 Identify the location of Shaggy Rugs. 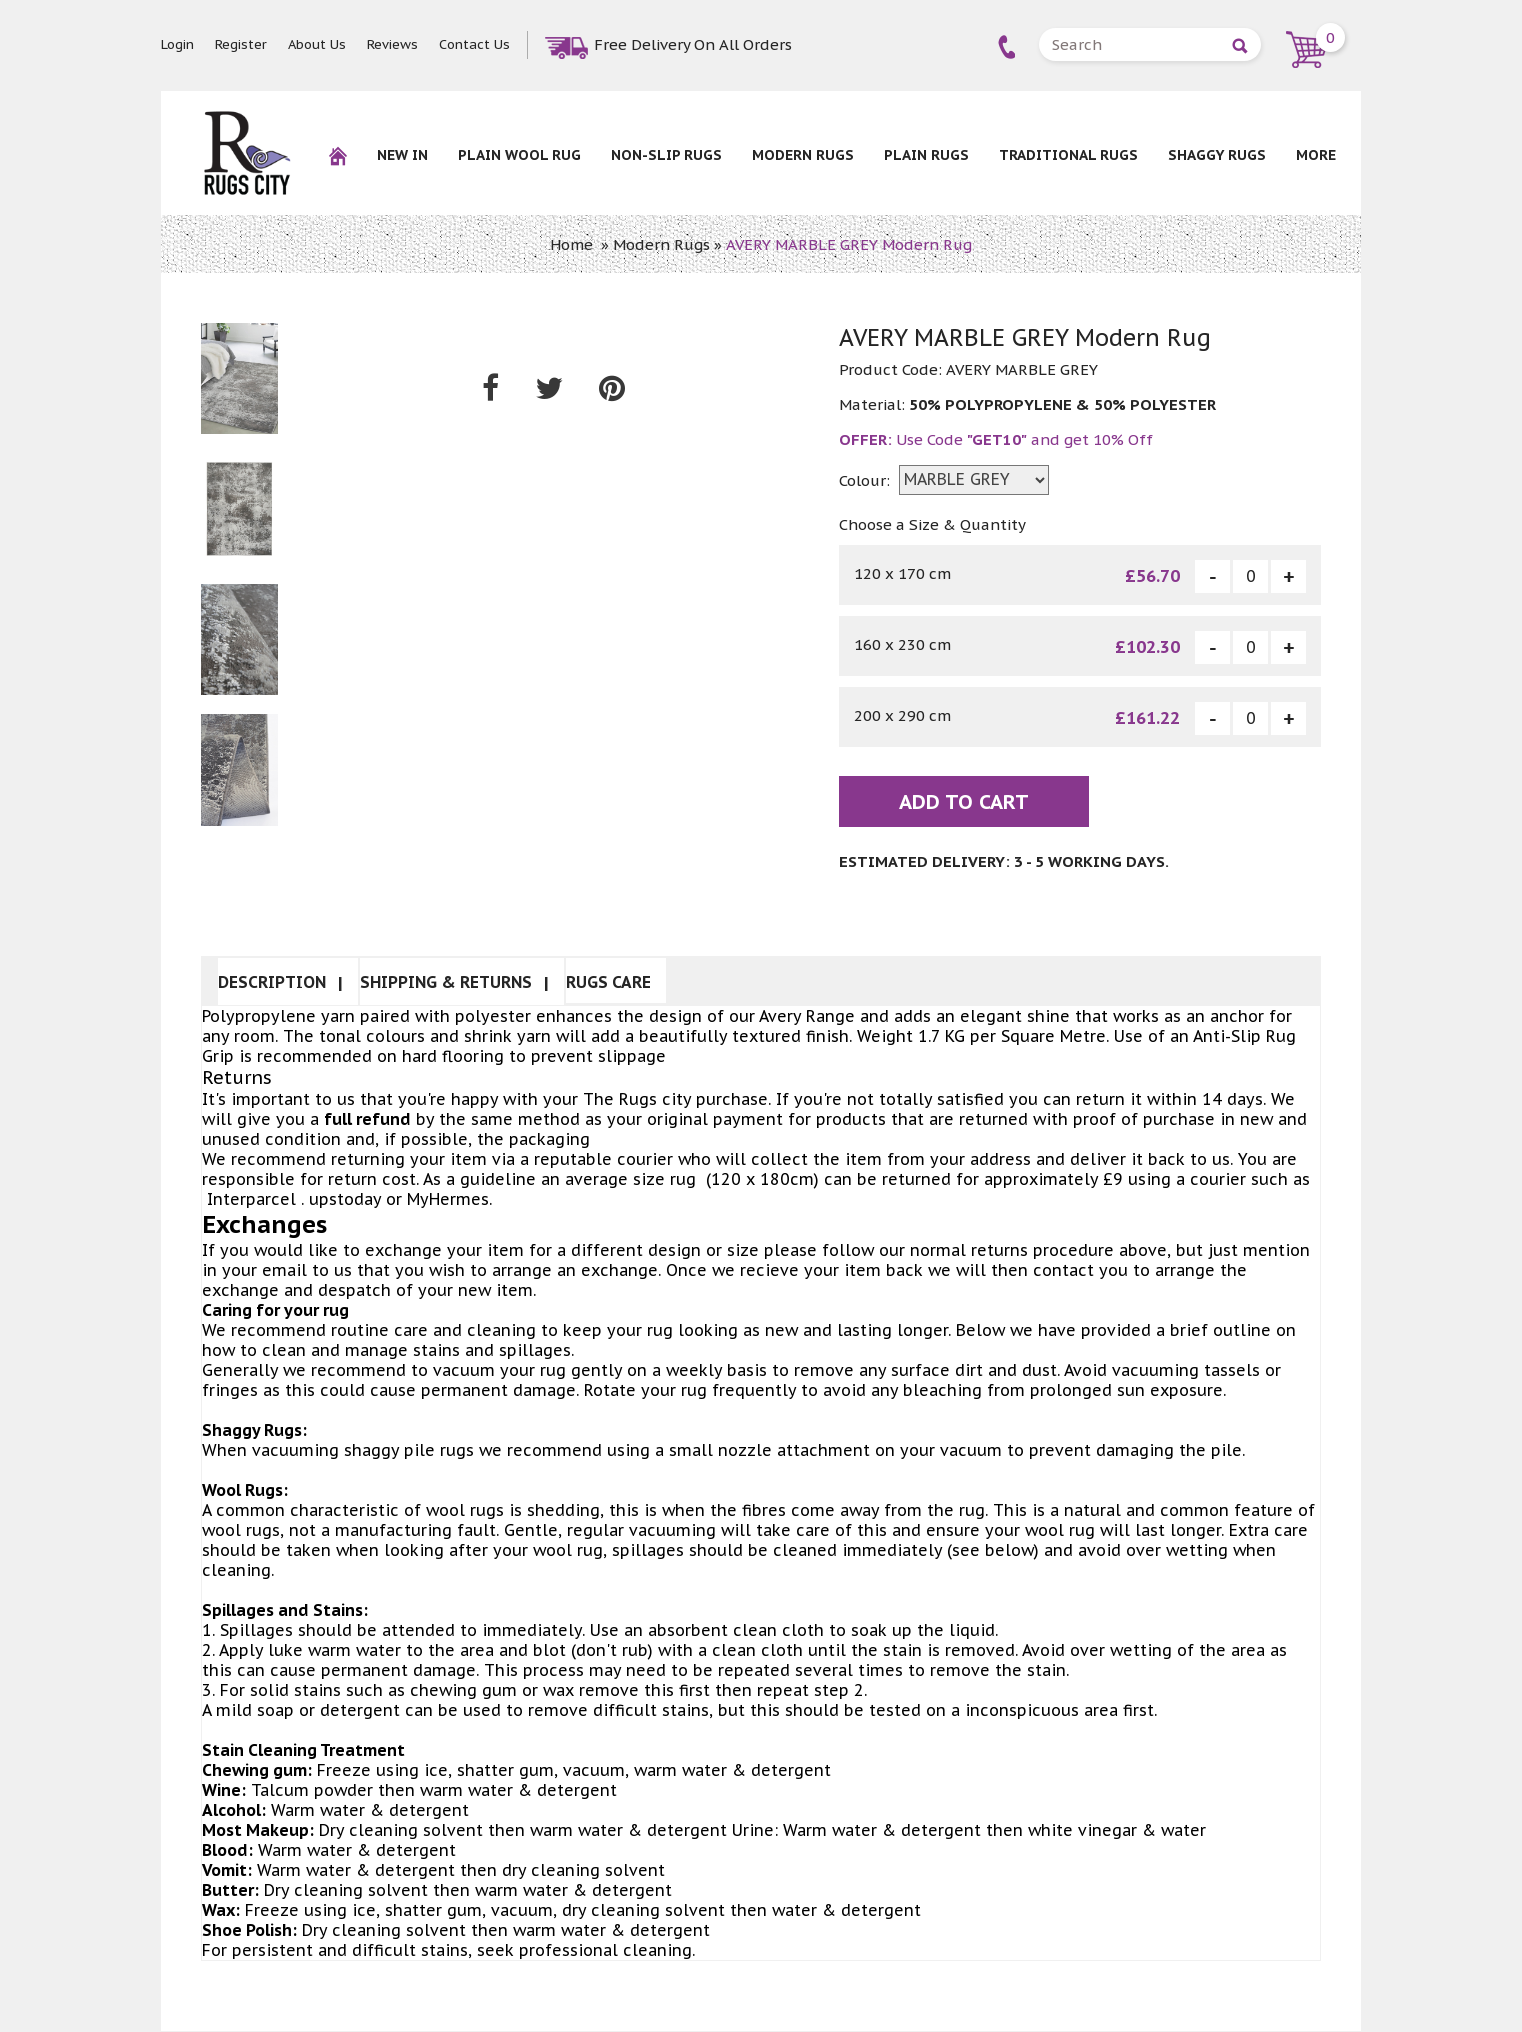
(1217, 155).